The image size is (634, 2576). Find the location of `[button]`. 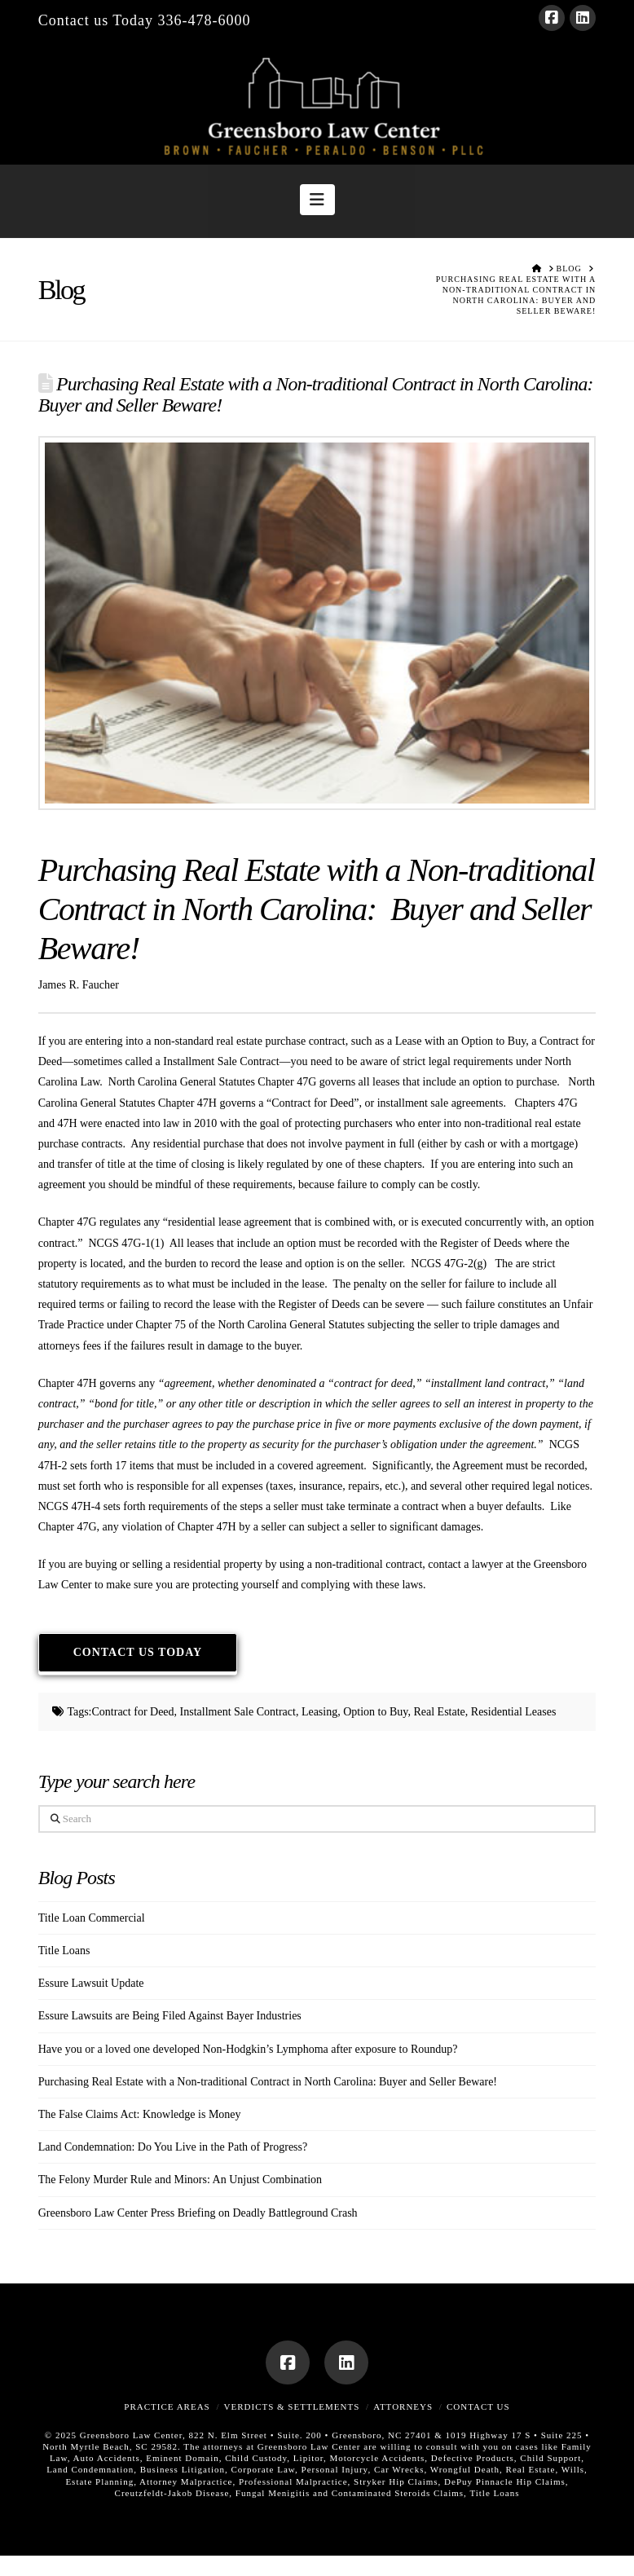

[button] is located at coordinates (317, 199).